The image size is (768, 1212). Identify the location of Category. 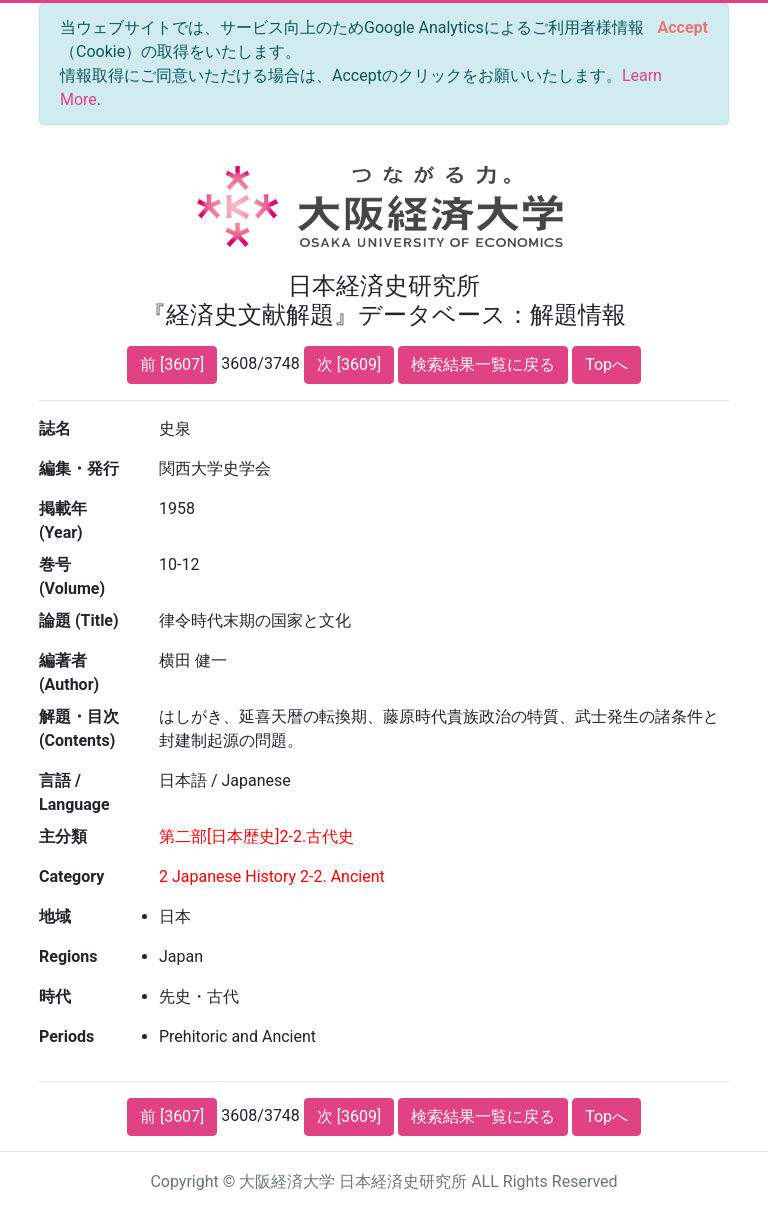
(71, 876).